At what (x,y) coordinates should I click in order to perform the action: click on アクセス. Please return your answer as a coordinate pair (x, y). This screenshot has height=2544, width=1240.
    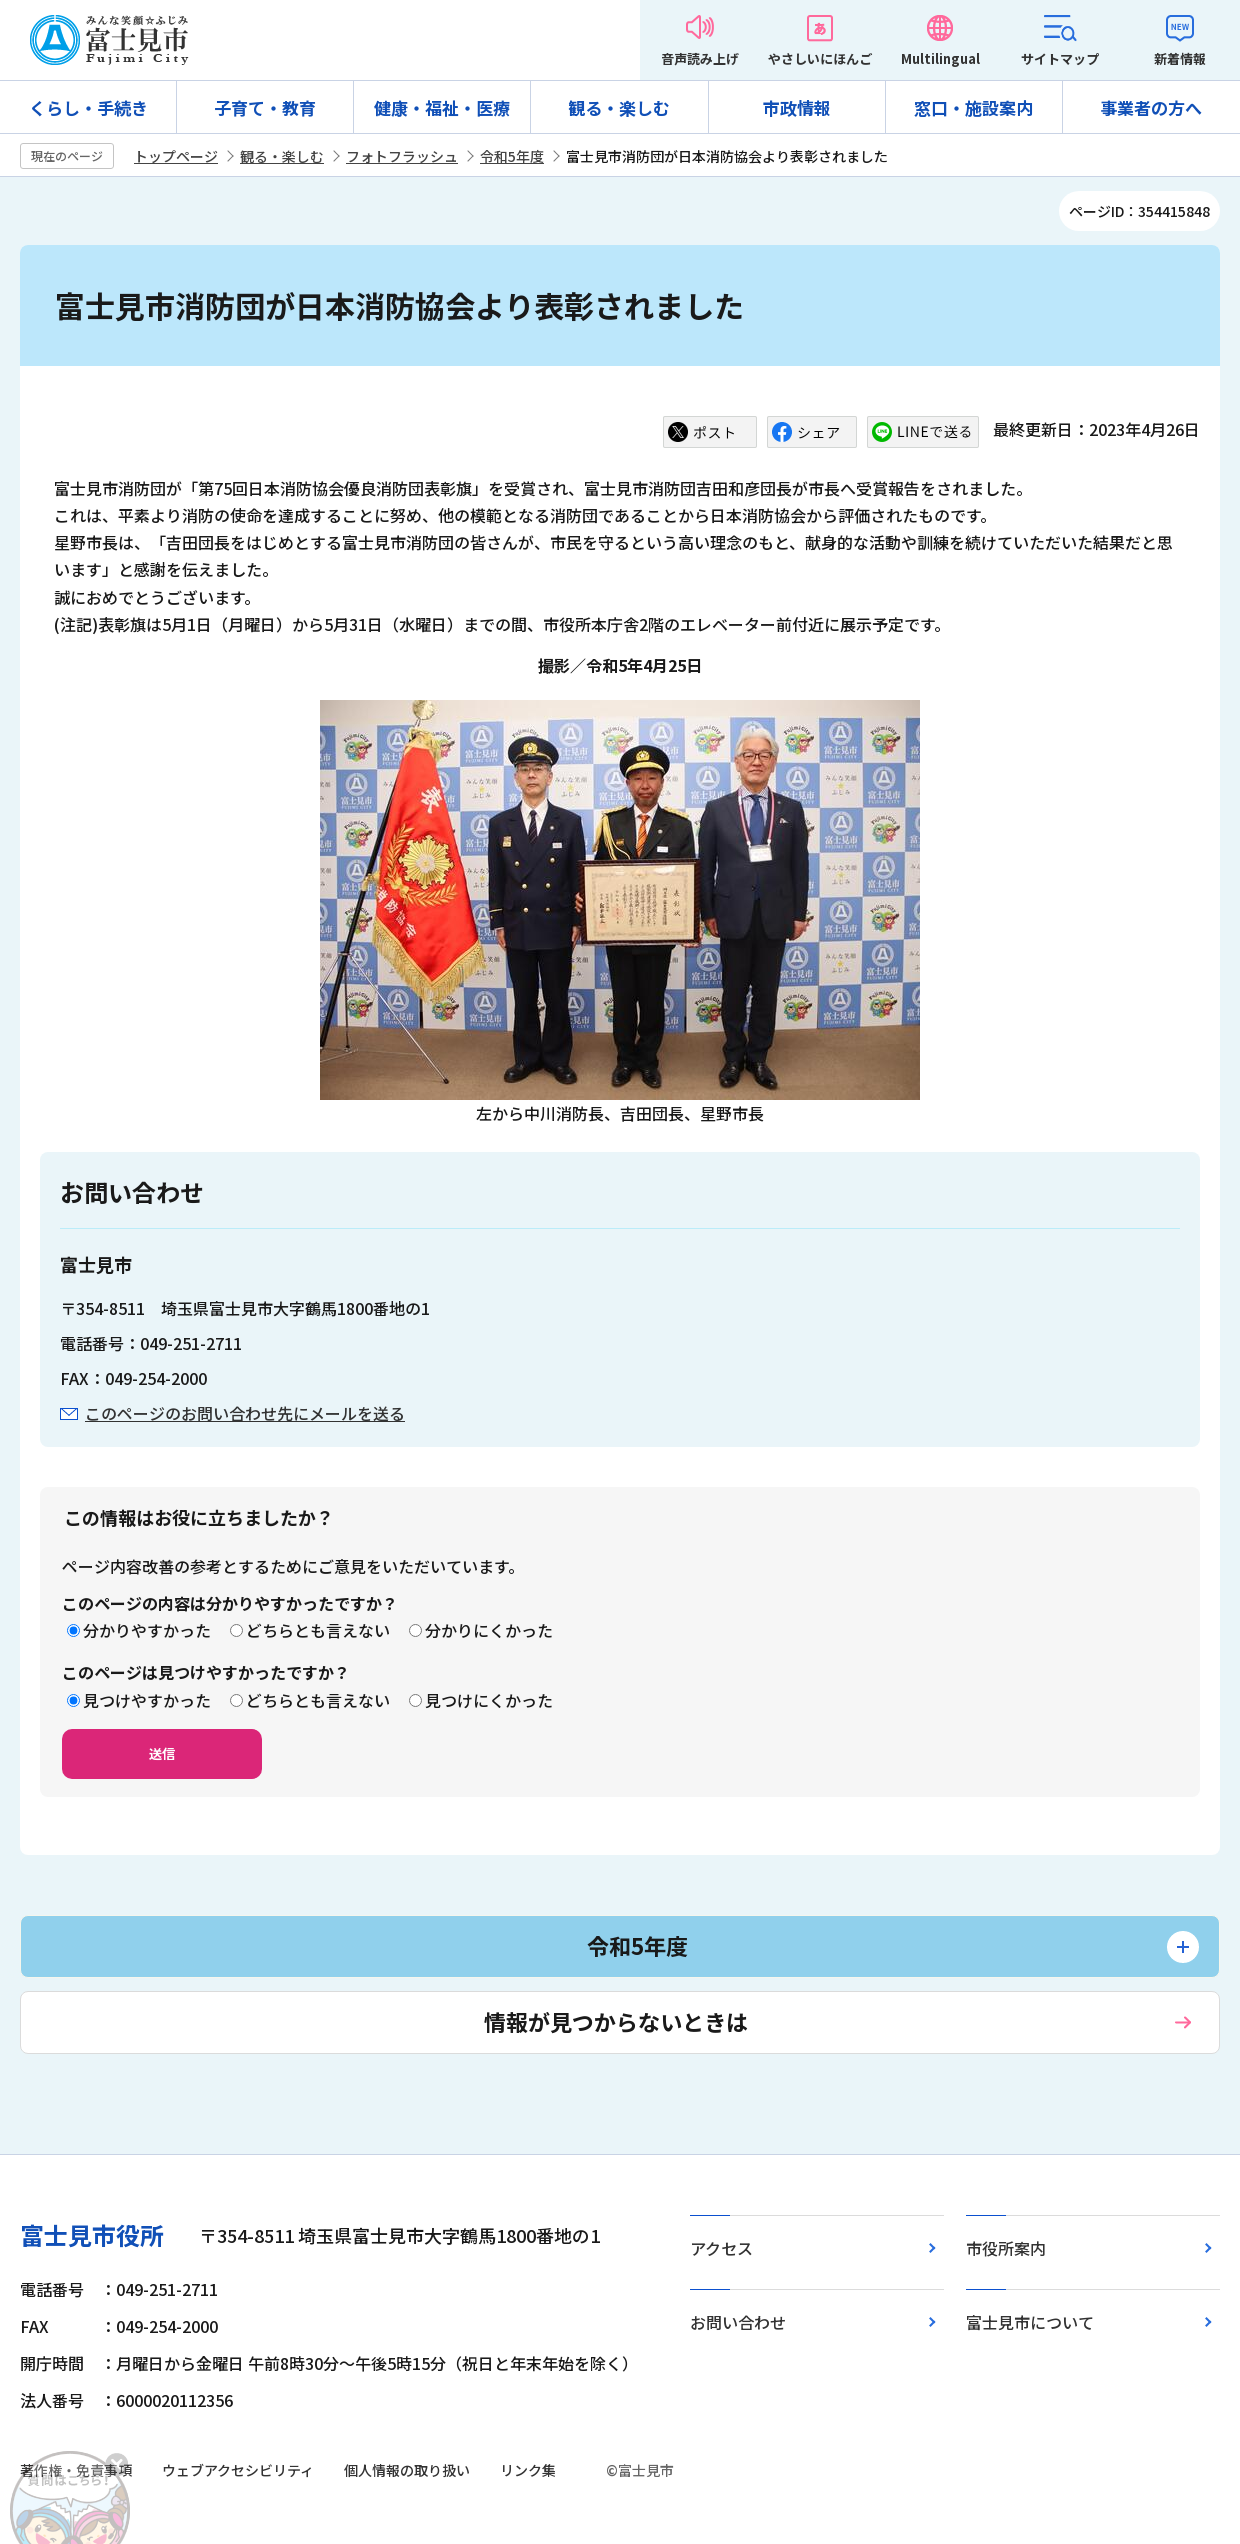
    Looking at the image, I should click on (721, 2248).